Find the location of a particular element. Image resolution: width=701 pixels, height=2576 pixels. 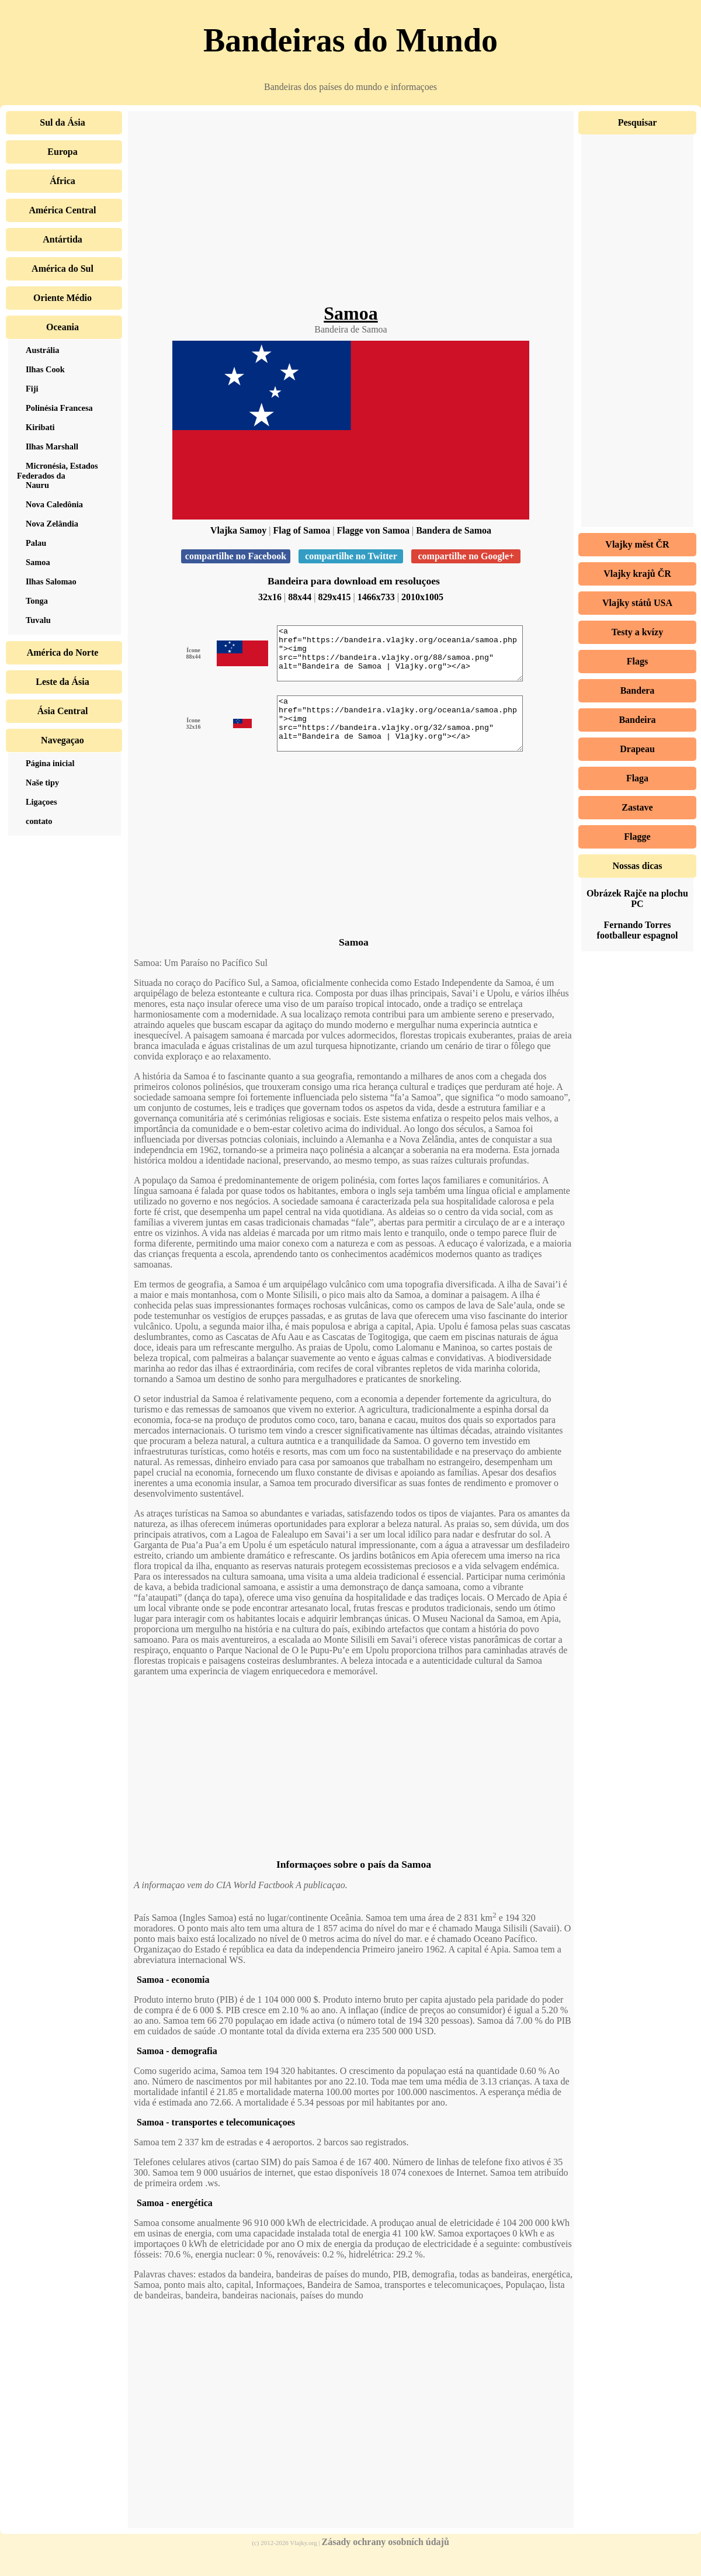

[Advertisement] is located at coordinates (351, 210).